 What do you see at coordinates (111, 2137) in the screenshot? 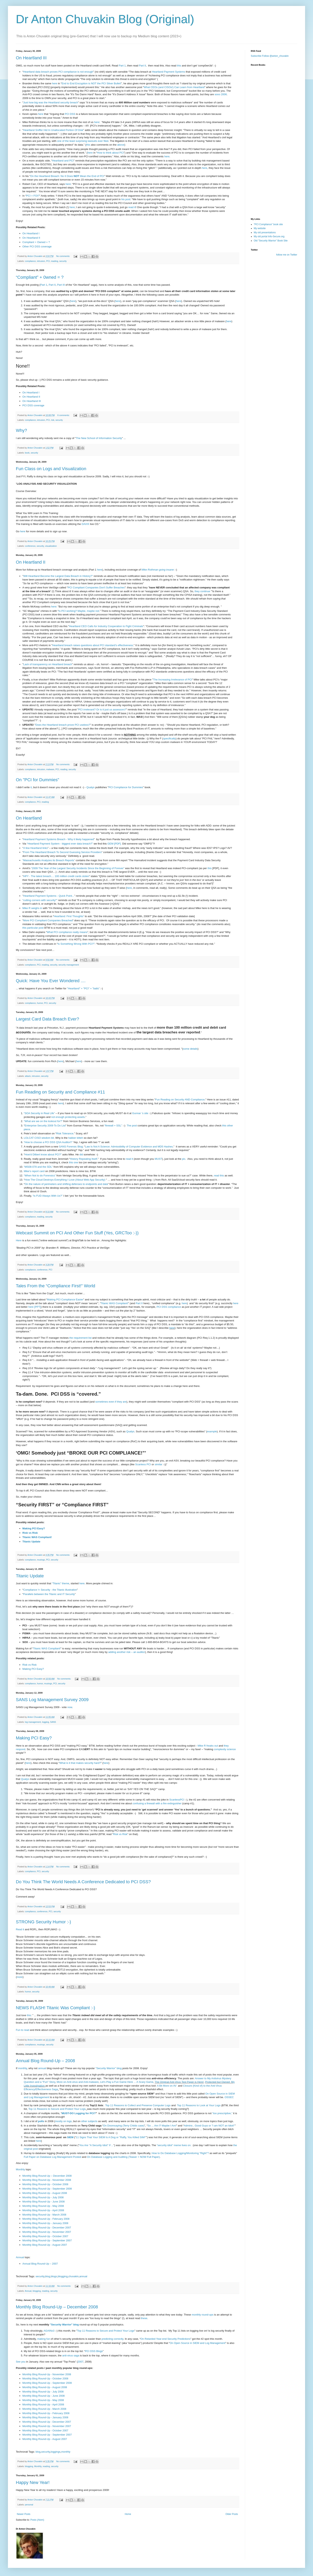
I see `11 Signs That Your SIEM Is A Dog or "Raffy, You Killed SIM!"` at bounding box center [111, 2137].